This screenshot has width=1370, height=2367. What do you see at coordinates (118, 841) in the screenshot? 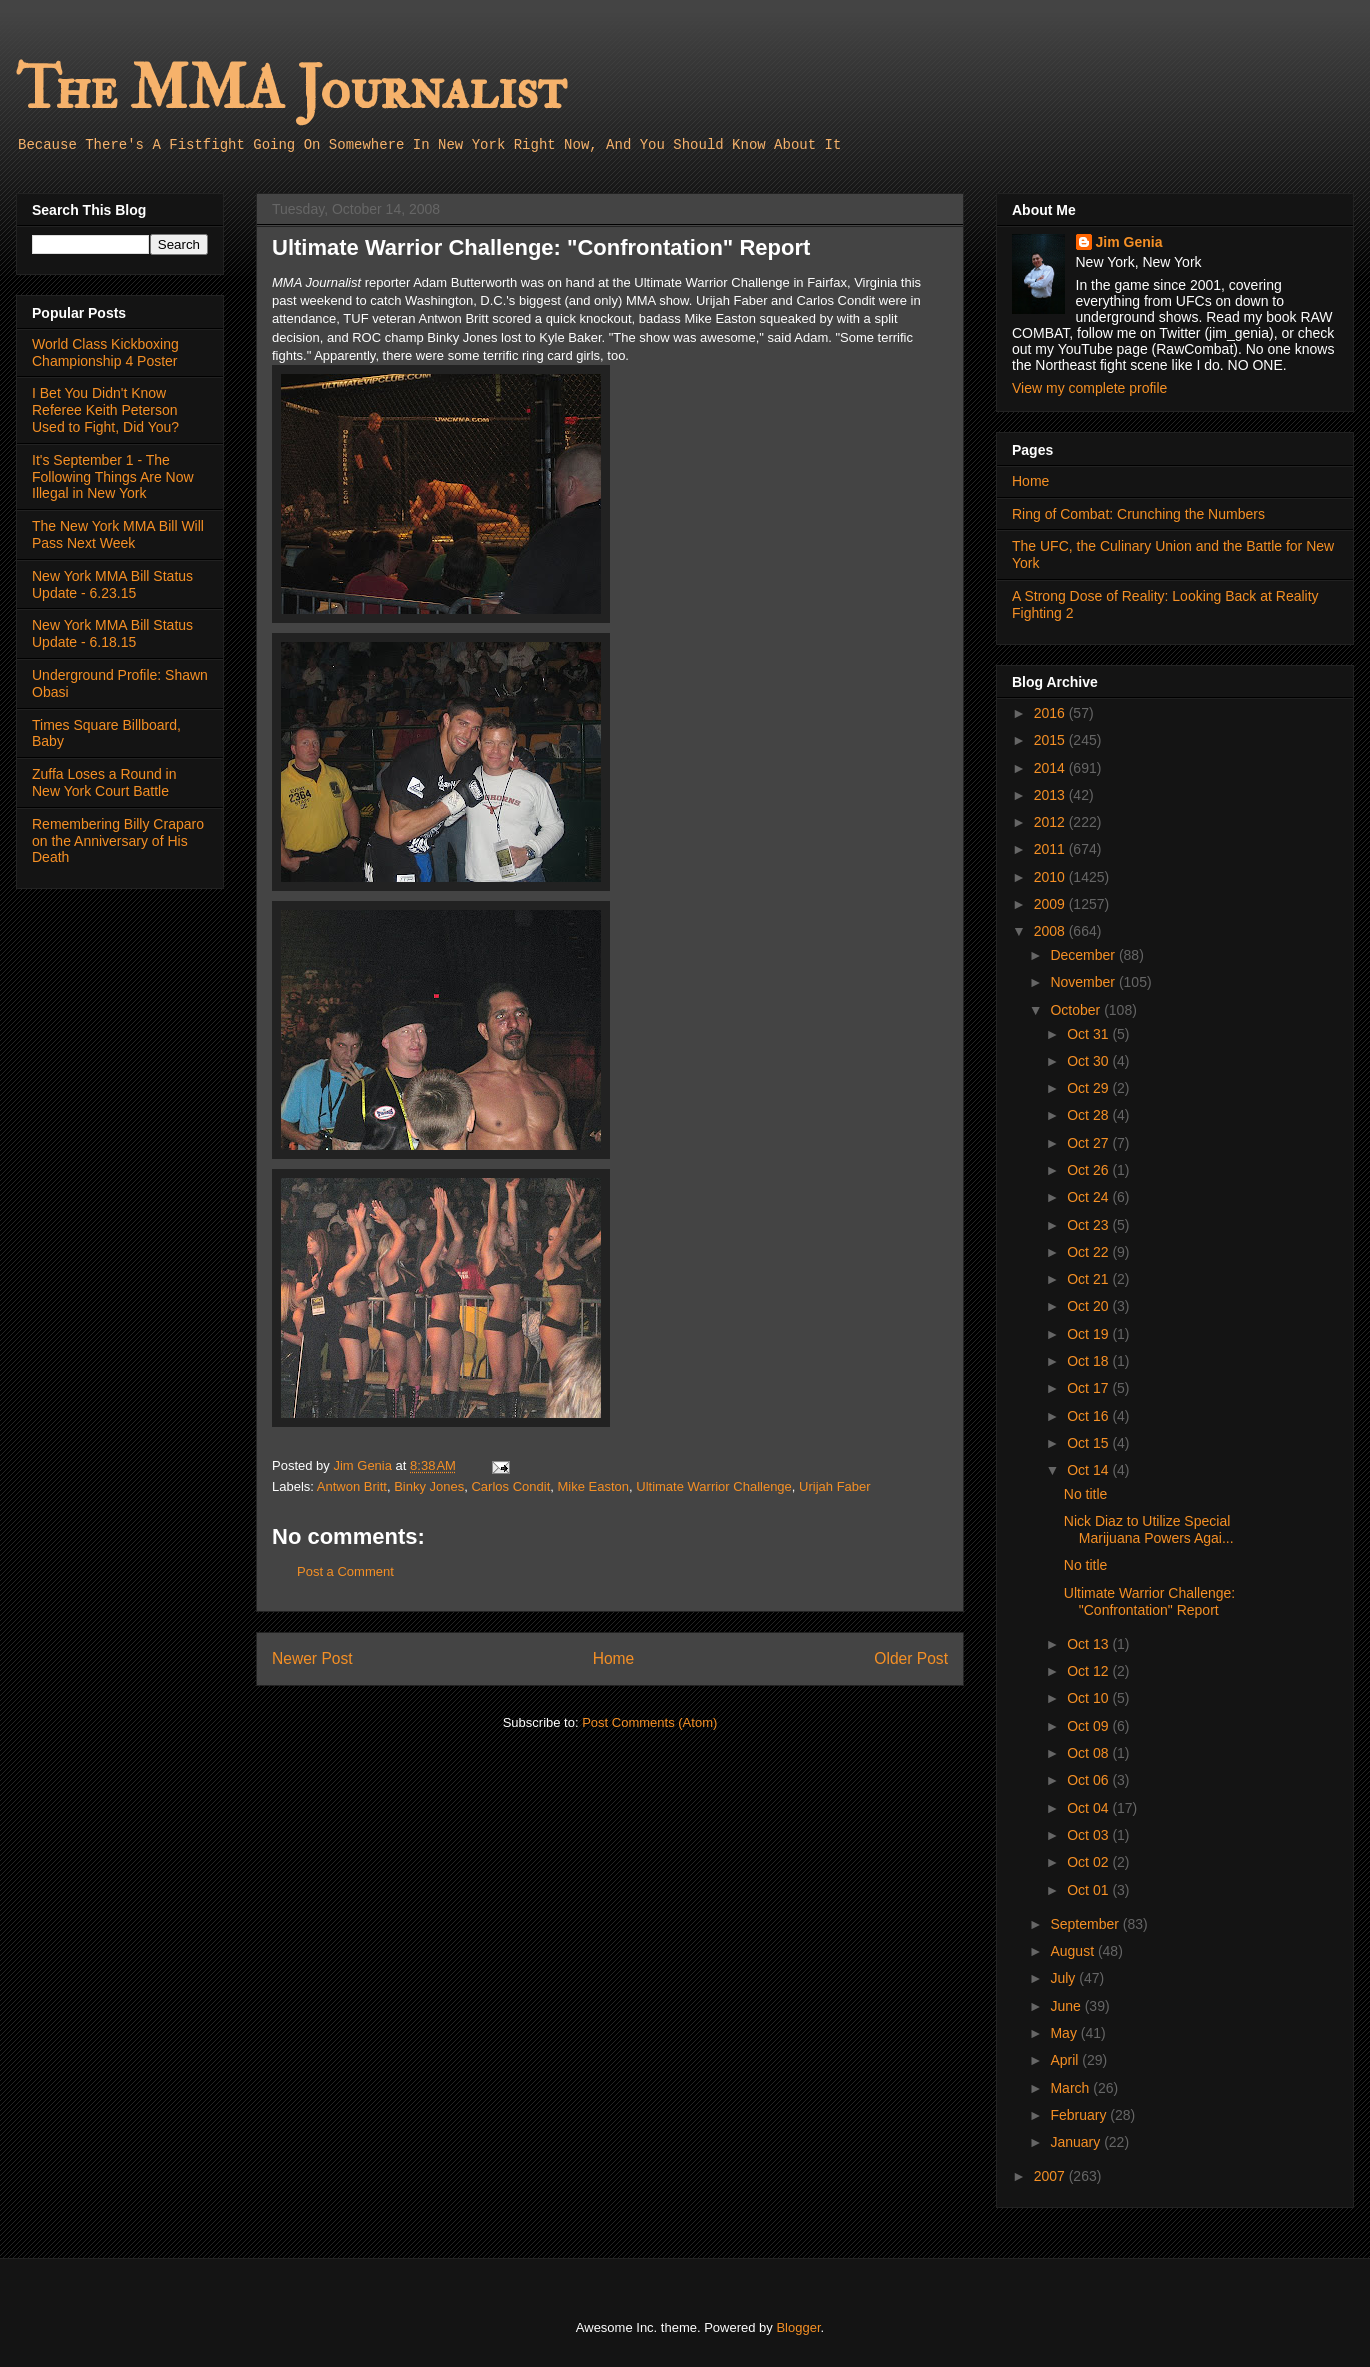
I see `Remembering Billy Craparo on the Anniversary of His Death` at bounding box center [118, 841].